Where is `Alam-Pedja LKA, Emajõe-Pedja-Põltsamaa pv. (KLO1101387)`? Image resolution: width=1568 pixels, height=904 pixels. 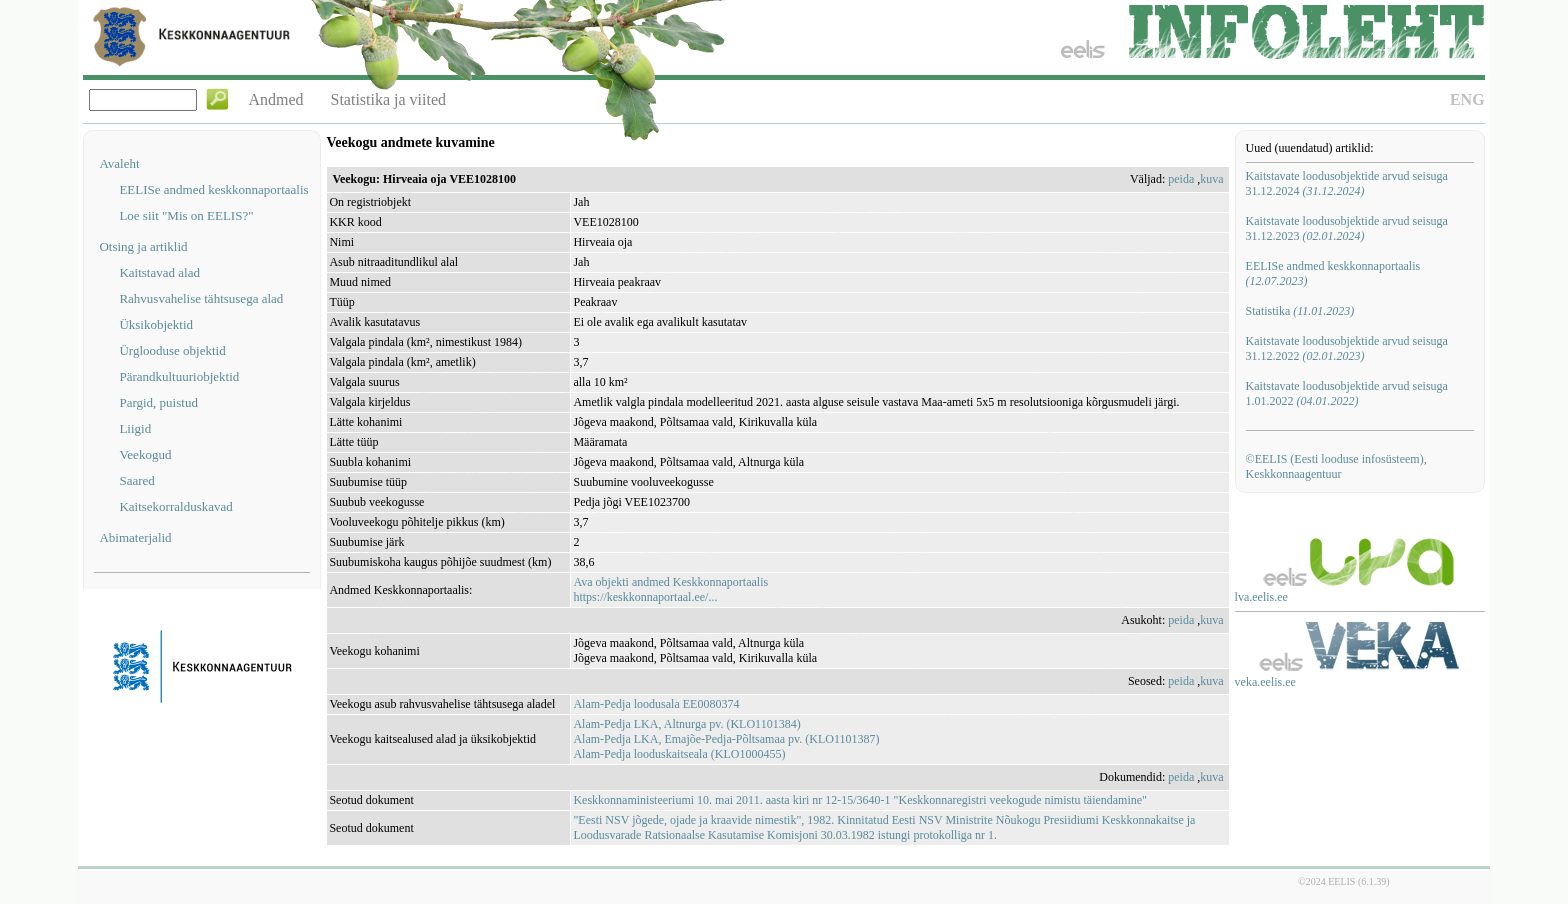 Alam-Pedja LKA, Emajõe-Pedja-Põltsamaa pv. (KLO1101387) is located at coordinates (726, 739).